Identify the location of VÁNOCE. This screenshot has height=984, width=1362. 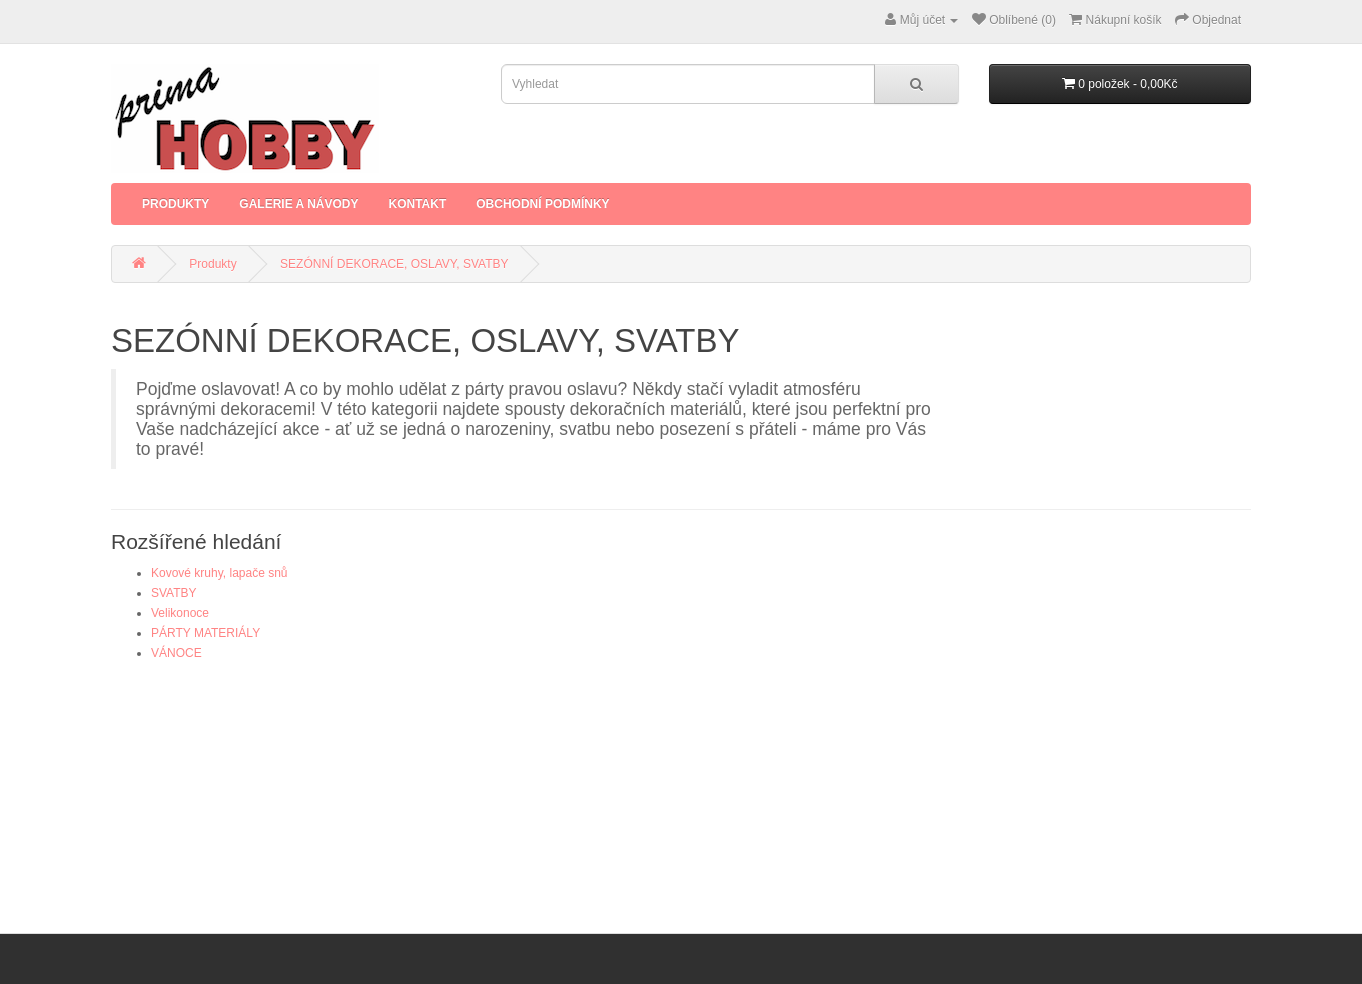
(176, 653).